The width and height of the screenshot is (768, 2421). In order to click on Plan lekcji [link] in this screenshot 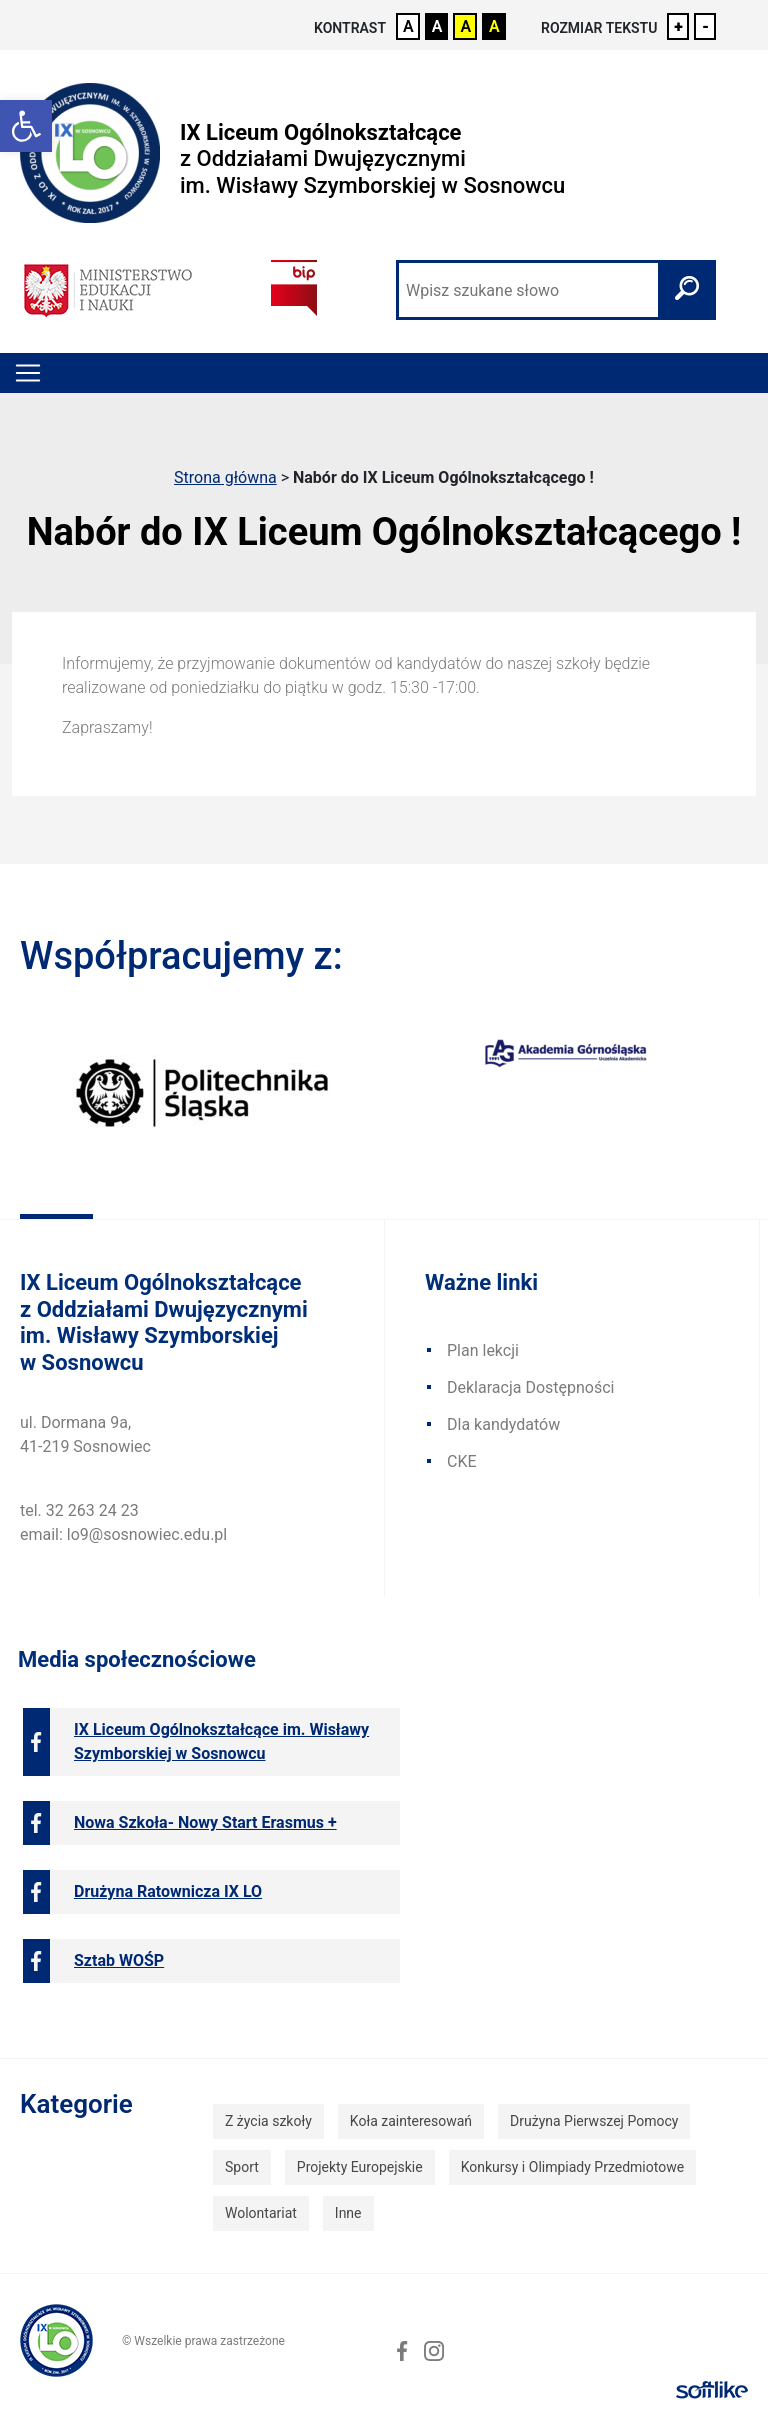, I will do `click(483, 1350)`.